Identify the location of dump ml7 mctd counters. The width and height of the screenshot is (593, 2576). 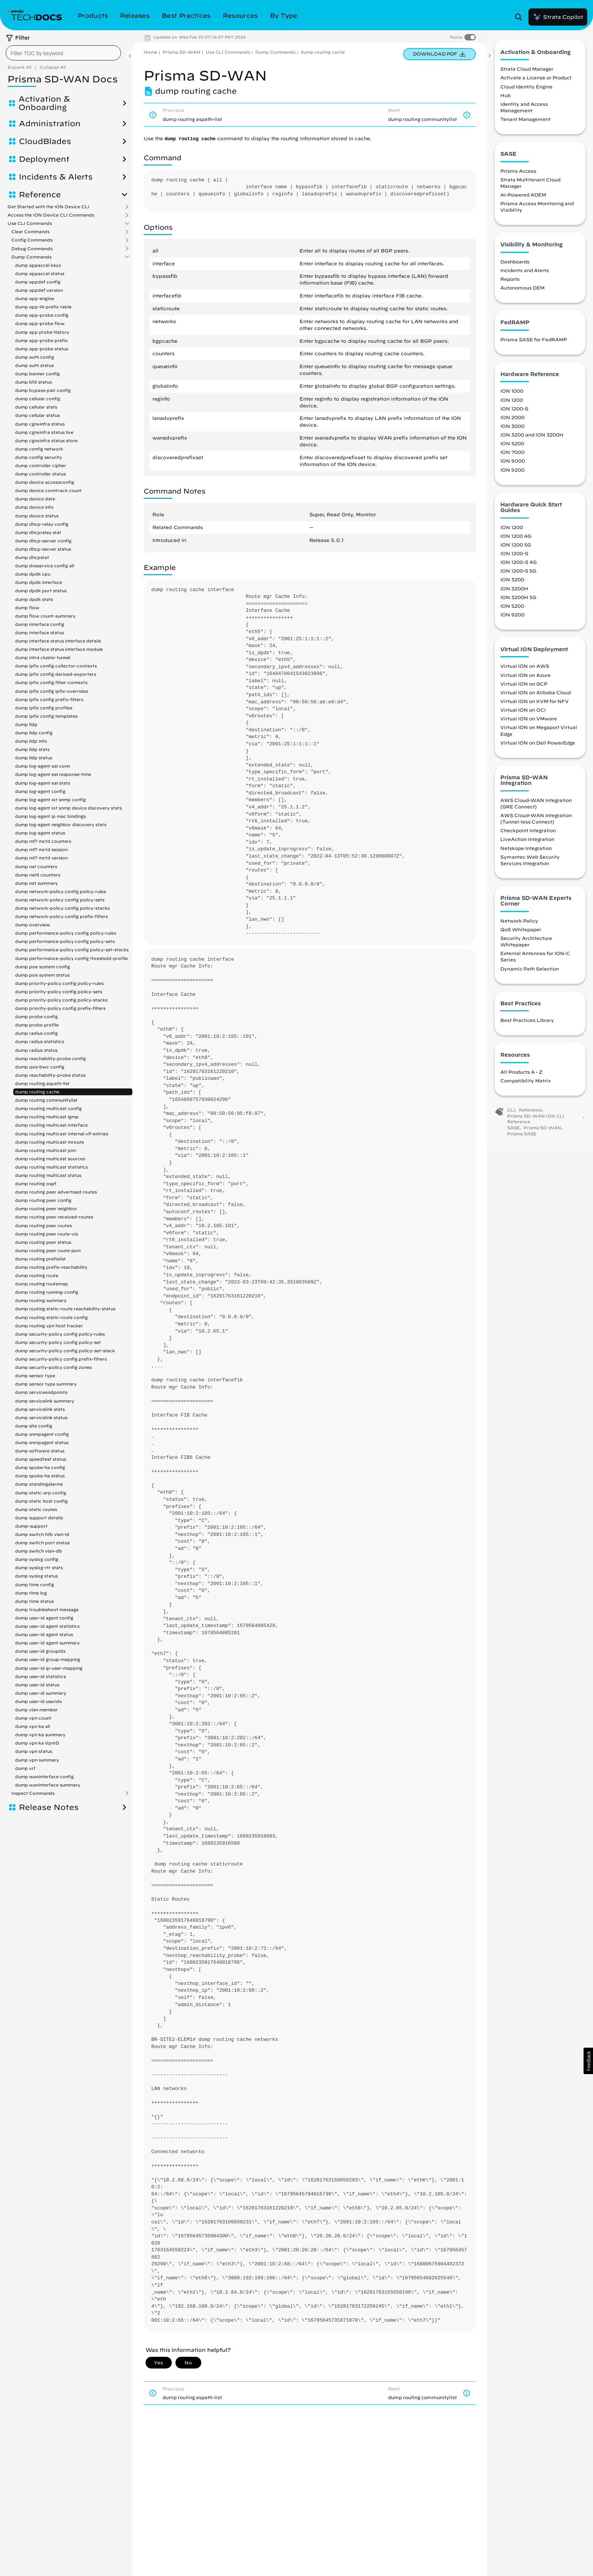
(43, 841).